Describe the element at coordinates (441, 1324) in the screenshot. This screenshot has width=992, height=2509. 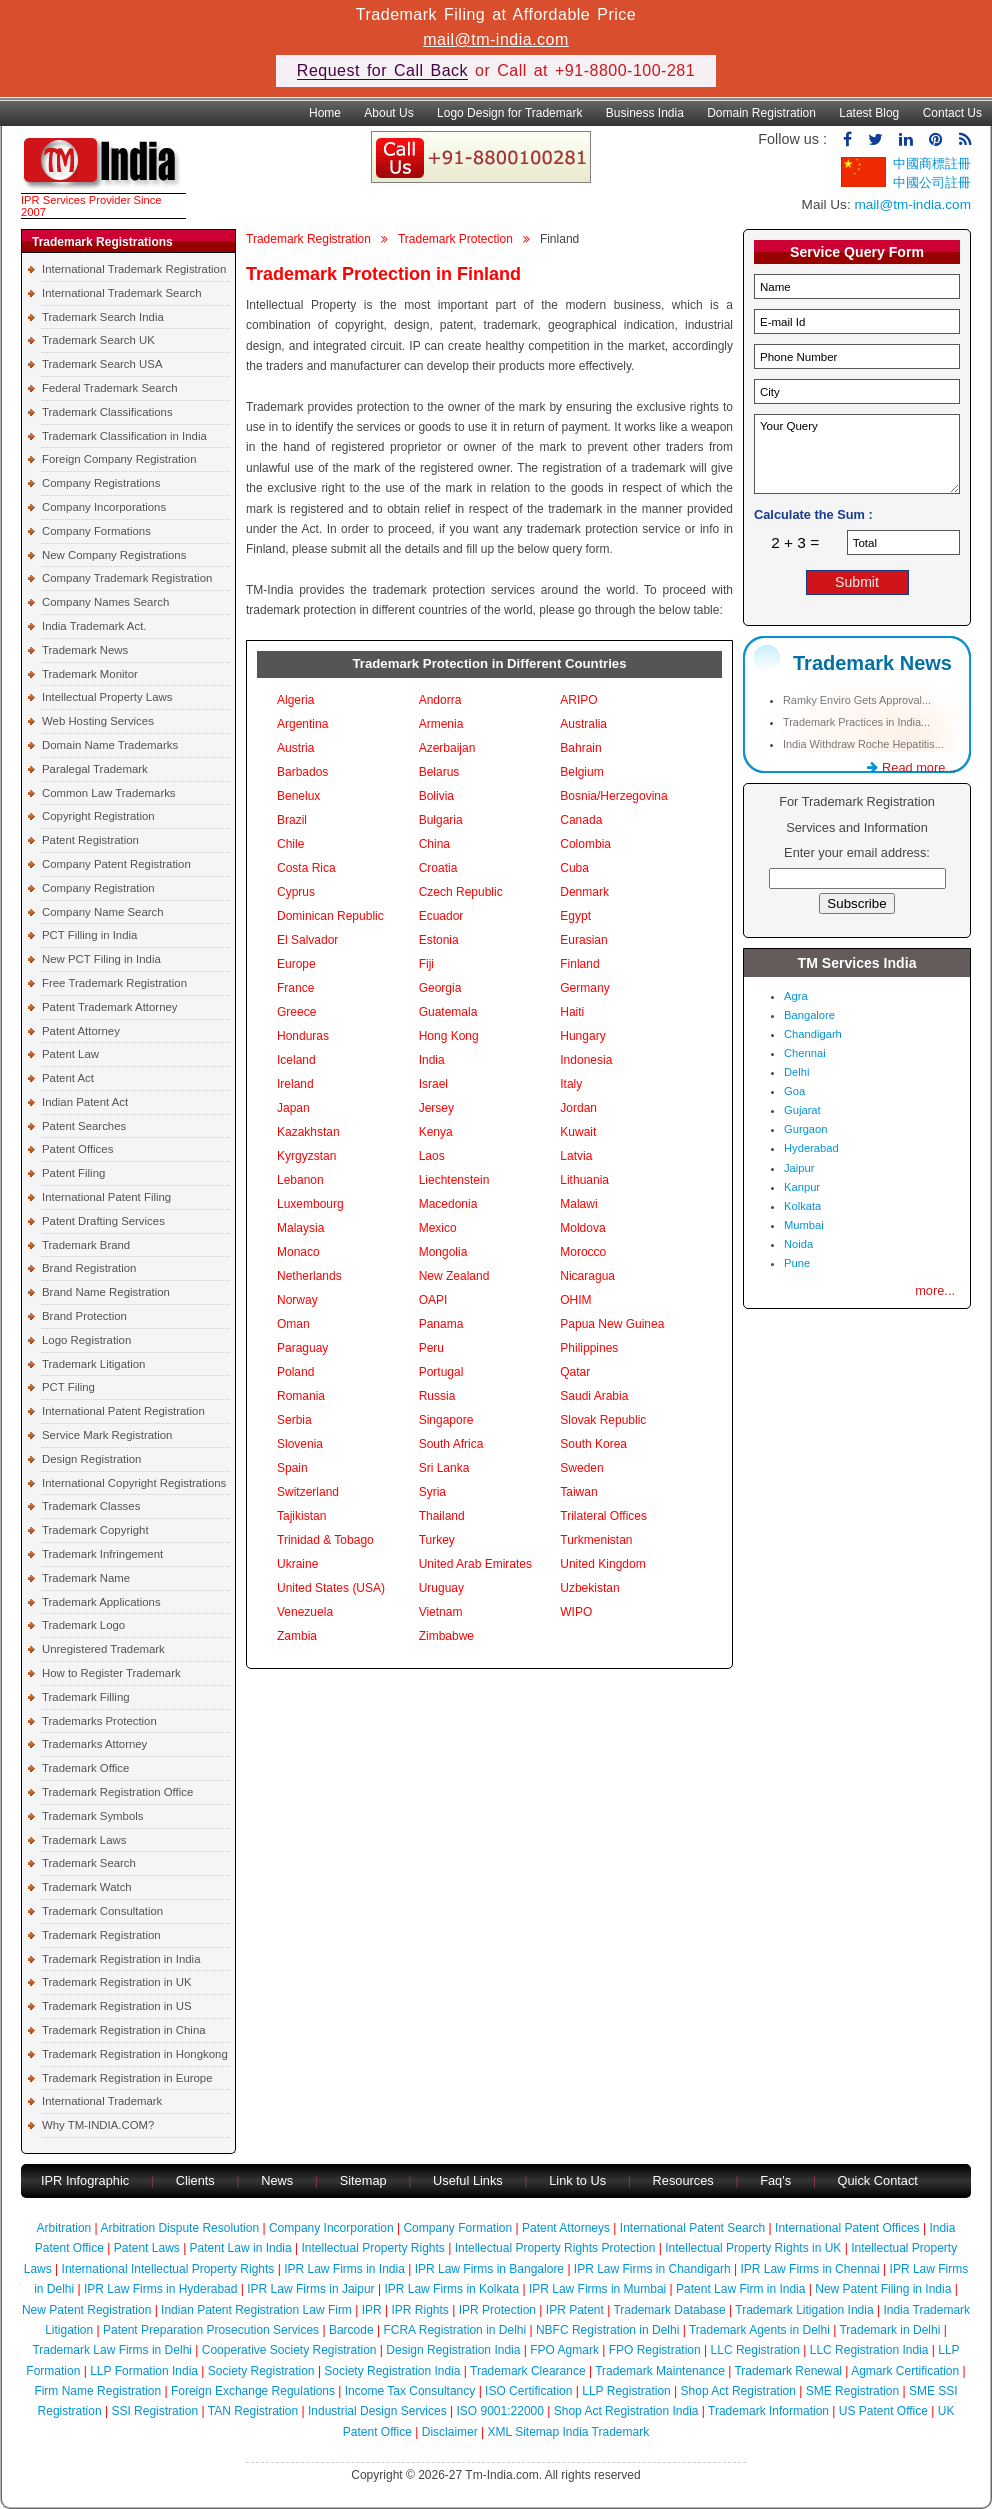
I see `Panama` at that location.